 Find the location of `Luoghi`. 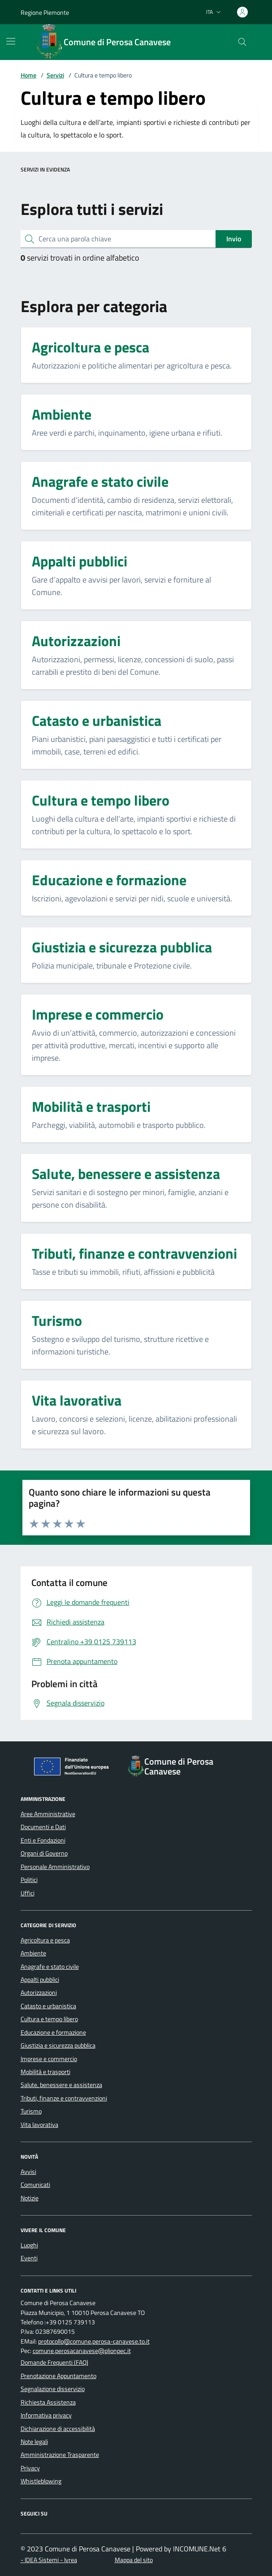

Luoghi is located at coordinates (29, 2245).